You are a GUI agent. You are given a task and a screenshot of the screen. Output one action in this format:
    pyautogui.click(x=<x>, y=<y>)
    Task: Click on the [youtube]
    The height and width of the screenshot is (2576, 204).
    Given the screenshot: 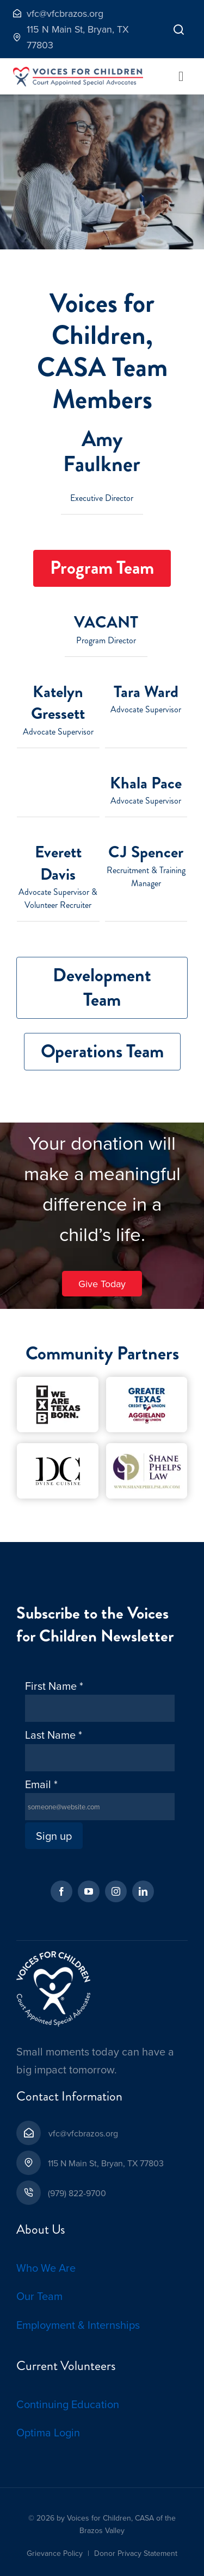 What is the action you would take?
    pyautogui.click(x=89, y=1891)
    